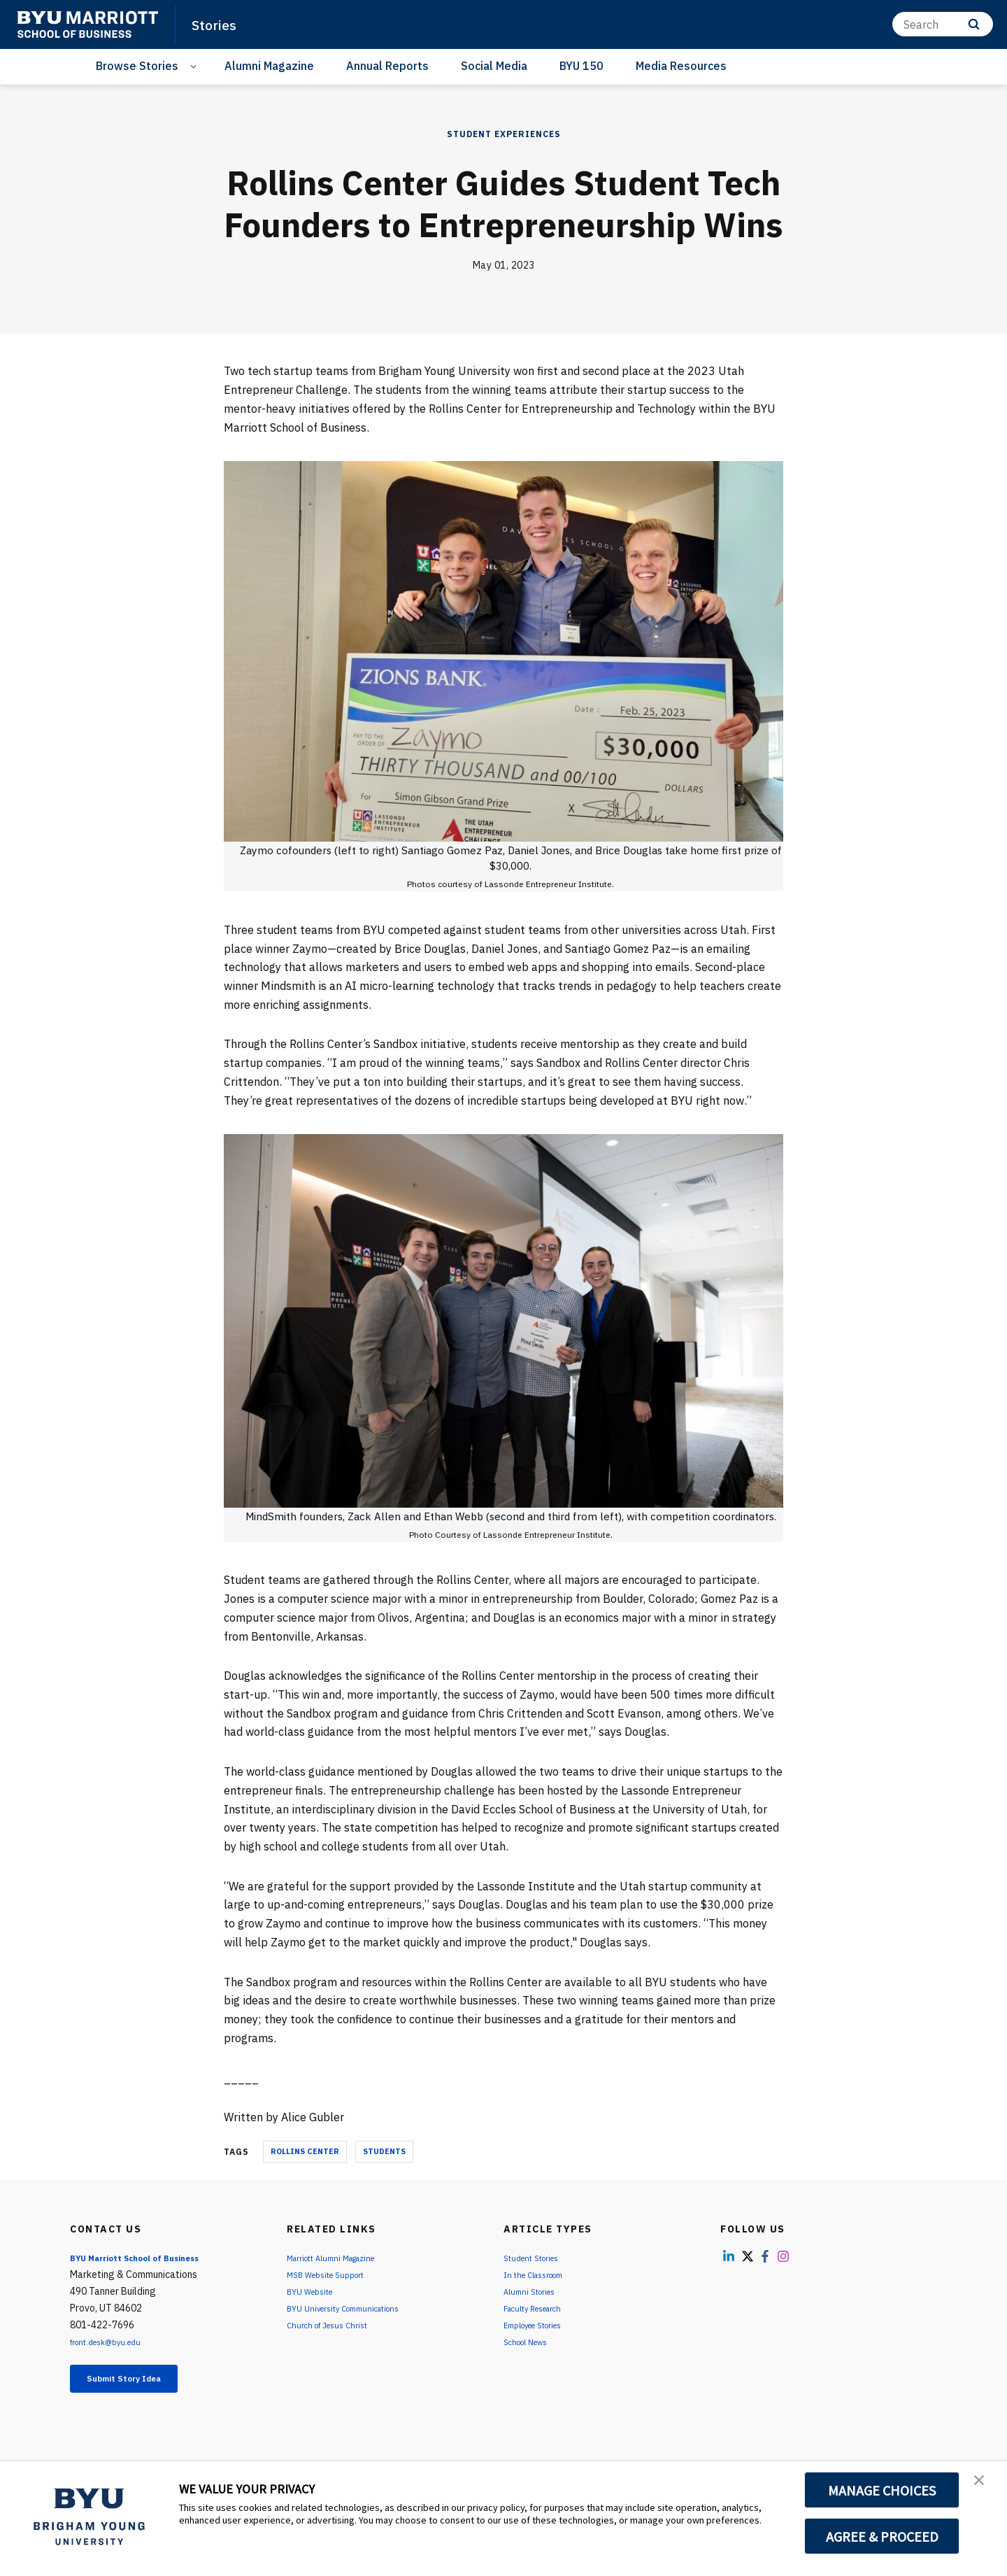 Image resolution: width=1007 pixels, height=2576 pixels. Describe the element at coordinates (681, 66) in the screenshot. I see `Media Resources` at that location.